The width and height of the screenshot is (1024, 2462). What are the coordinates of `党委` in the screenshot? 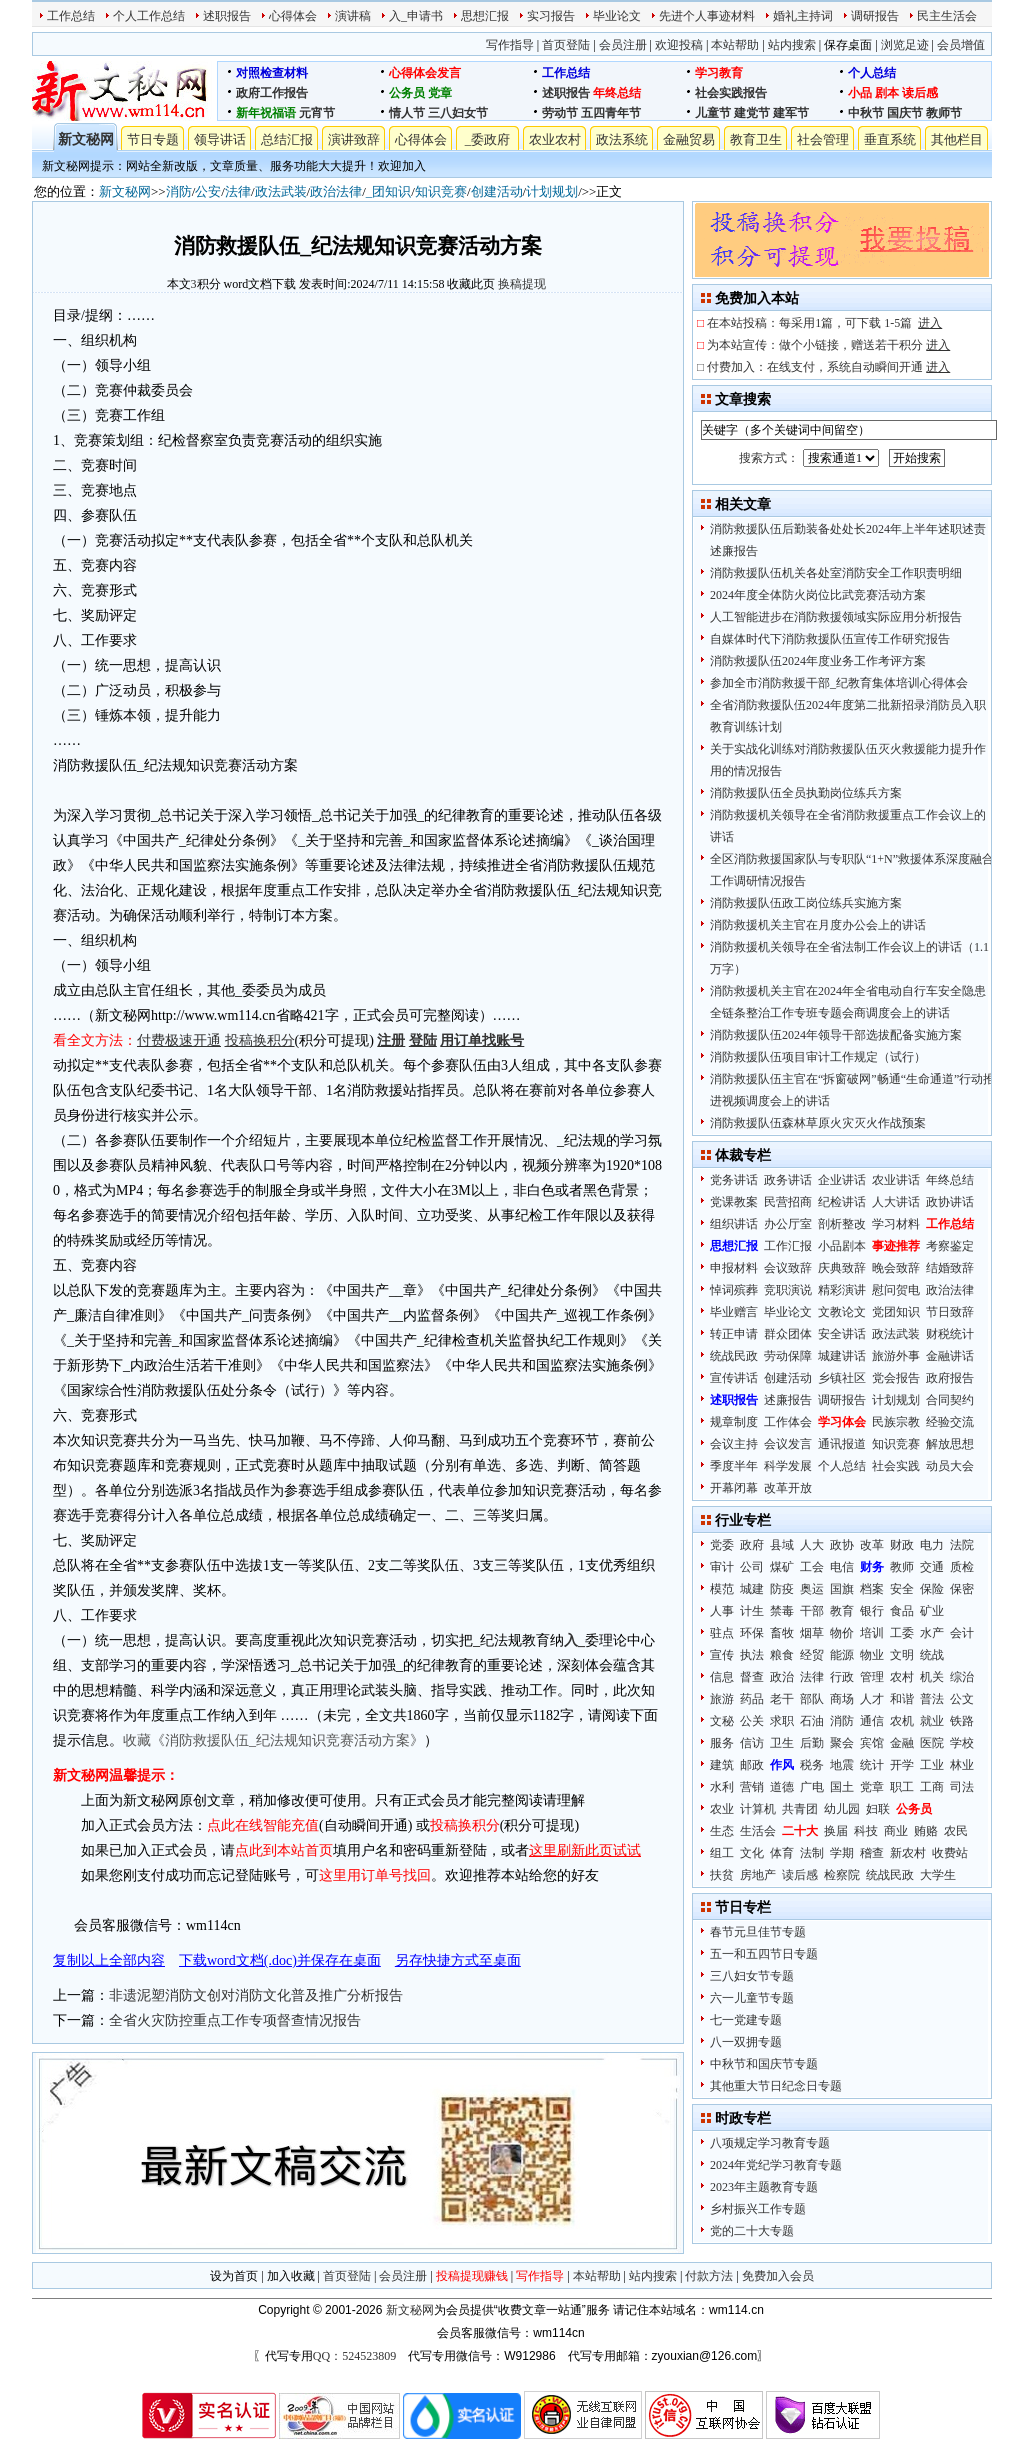 It's located at (722, 1545).